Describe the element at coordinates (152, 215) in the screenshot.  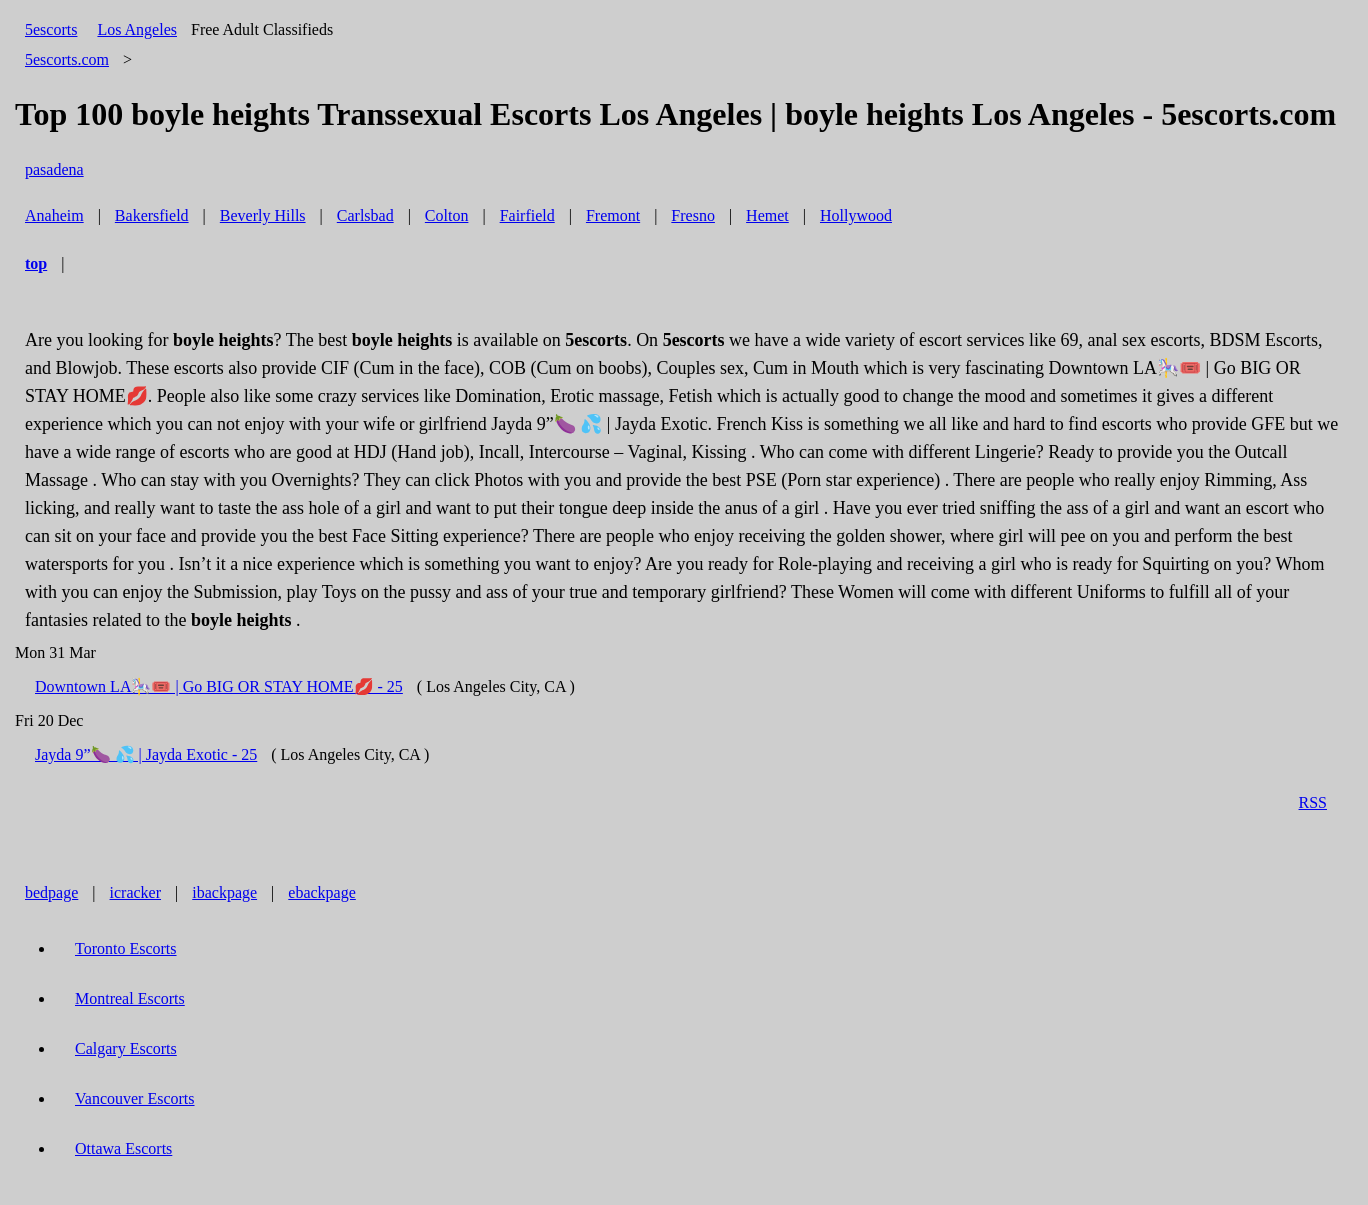
I see `Bakersfield` at that location.